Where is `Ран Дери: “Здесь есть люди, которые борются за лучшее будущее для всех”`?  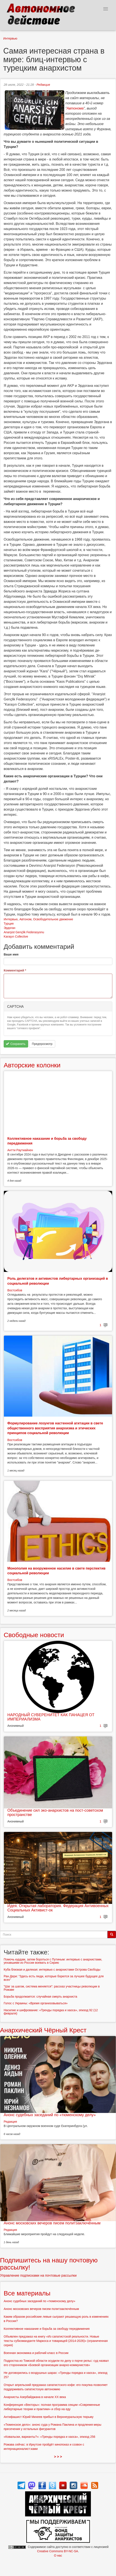
Ран Дери: “Здесь есть люди, которые борются за лучшее будущее для всех” is located at coordinates (54, 1977).